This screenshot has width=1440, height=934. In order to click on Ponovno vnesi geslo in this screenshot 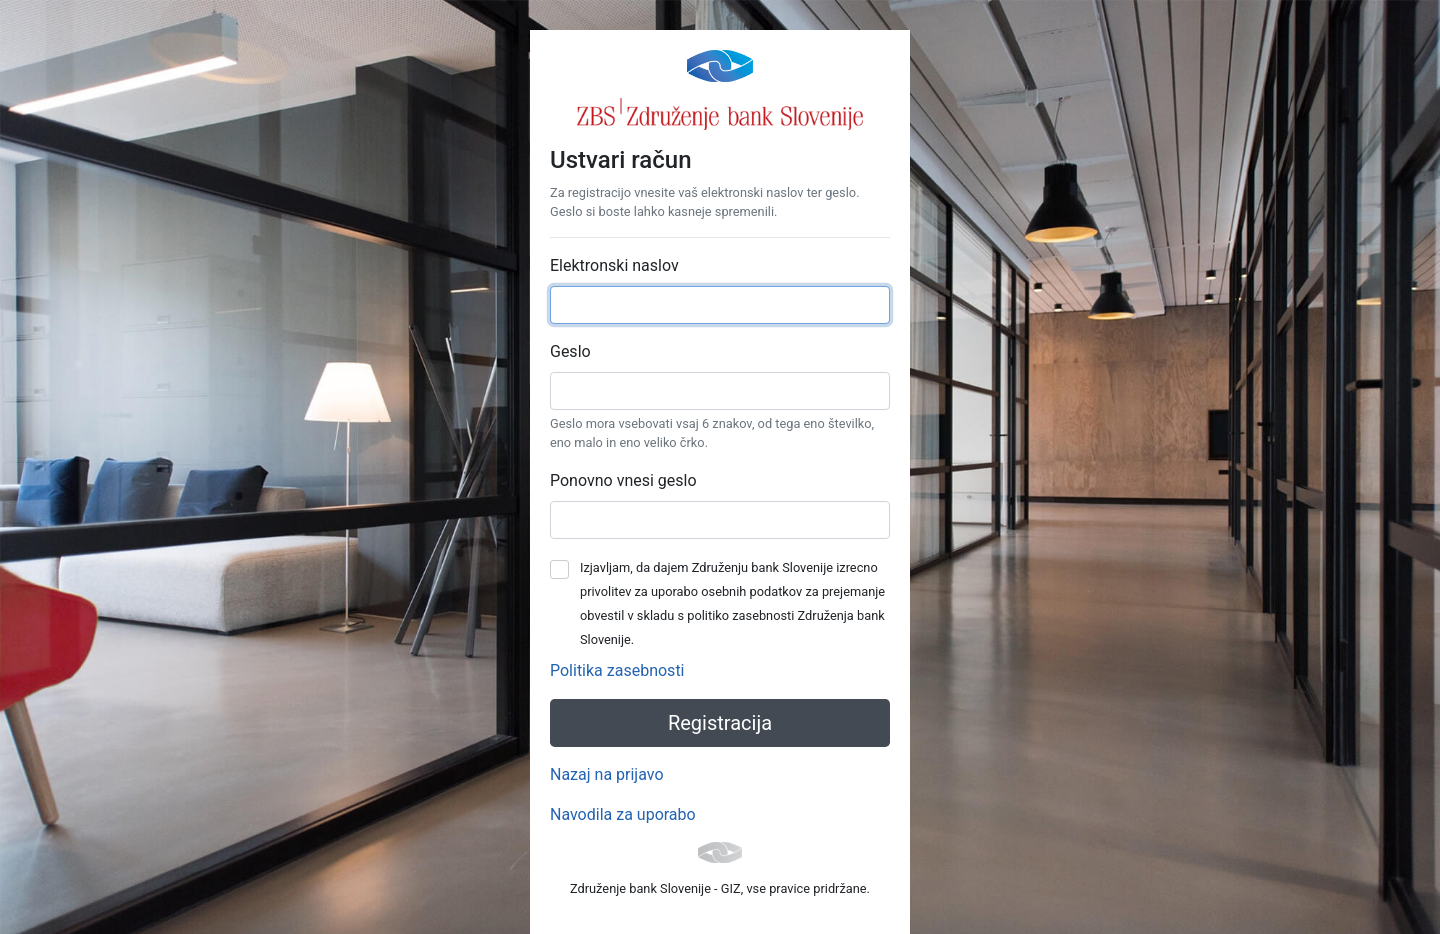, I will do `click(623, 480)`.